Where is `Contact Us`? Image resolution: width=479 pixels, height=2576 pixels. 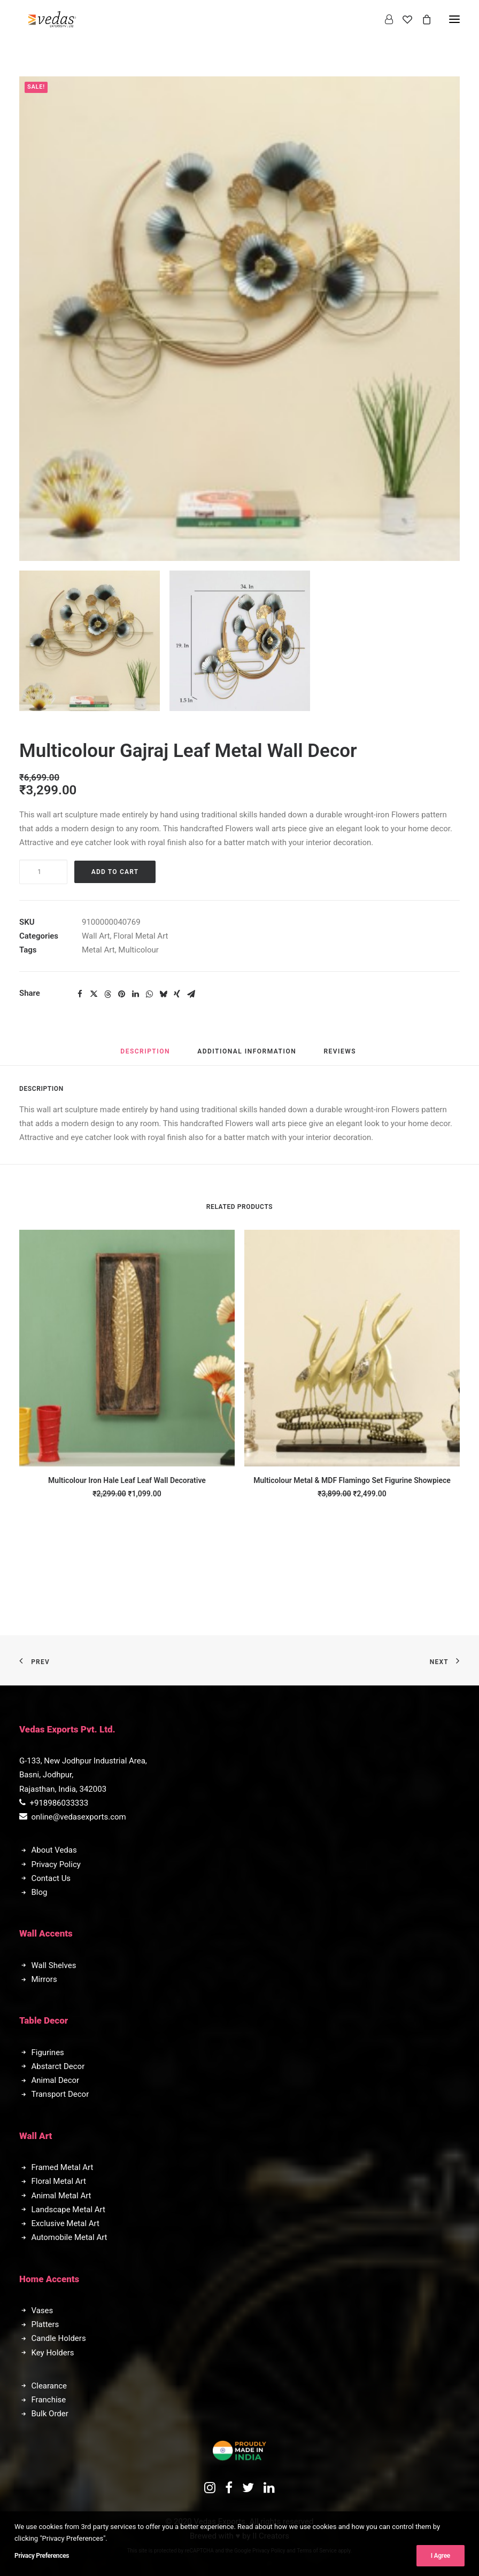
Contact Us is located at coordinates (51, 1878).